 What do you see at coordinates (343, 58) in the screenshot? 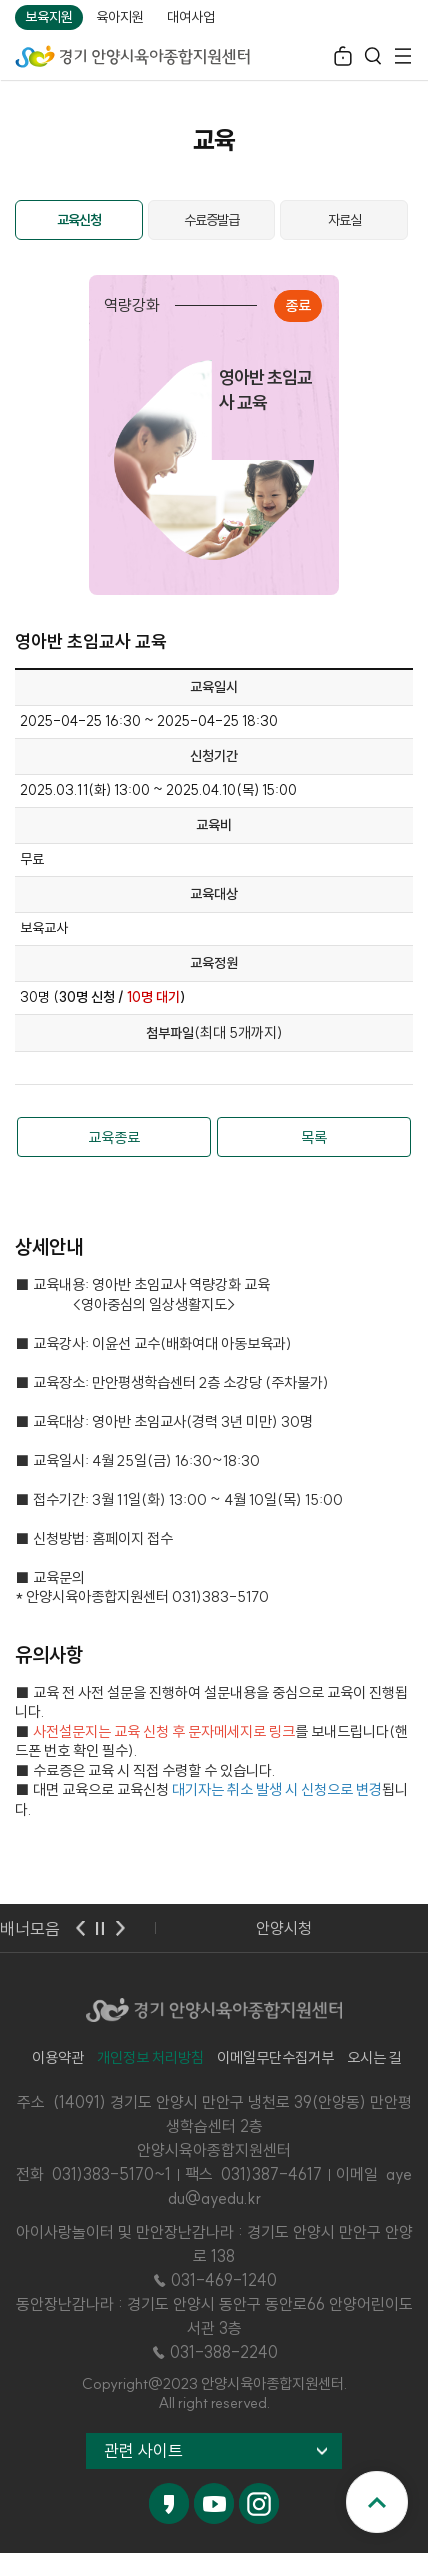
I see `로그인` at bounding box center [343, 58].